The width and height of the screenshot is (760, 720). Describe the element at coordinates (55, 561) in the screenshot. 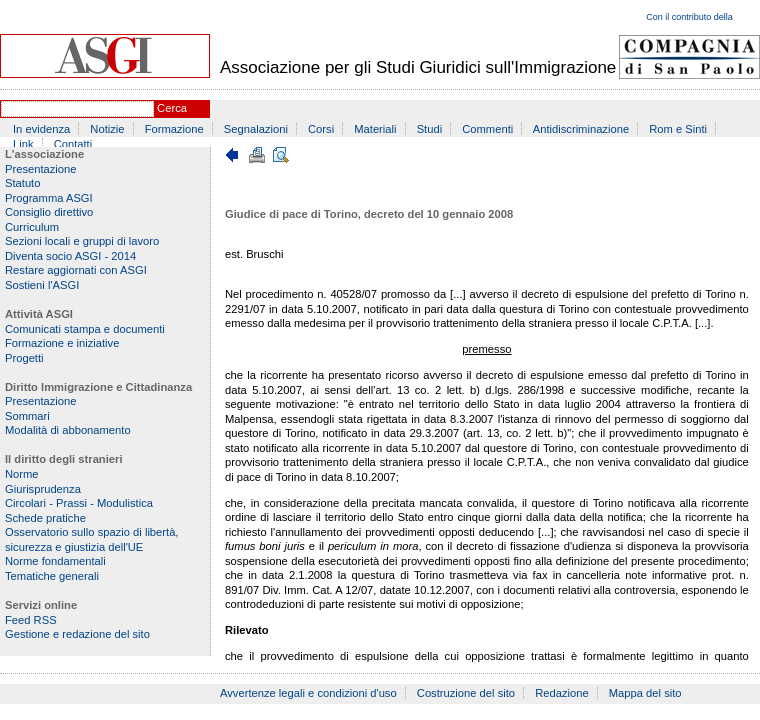

I see `Norme fondamentali` at that location.